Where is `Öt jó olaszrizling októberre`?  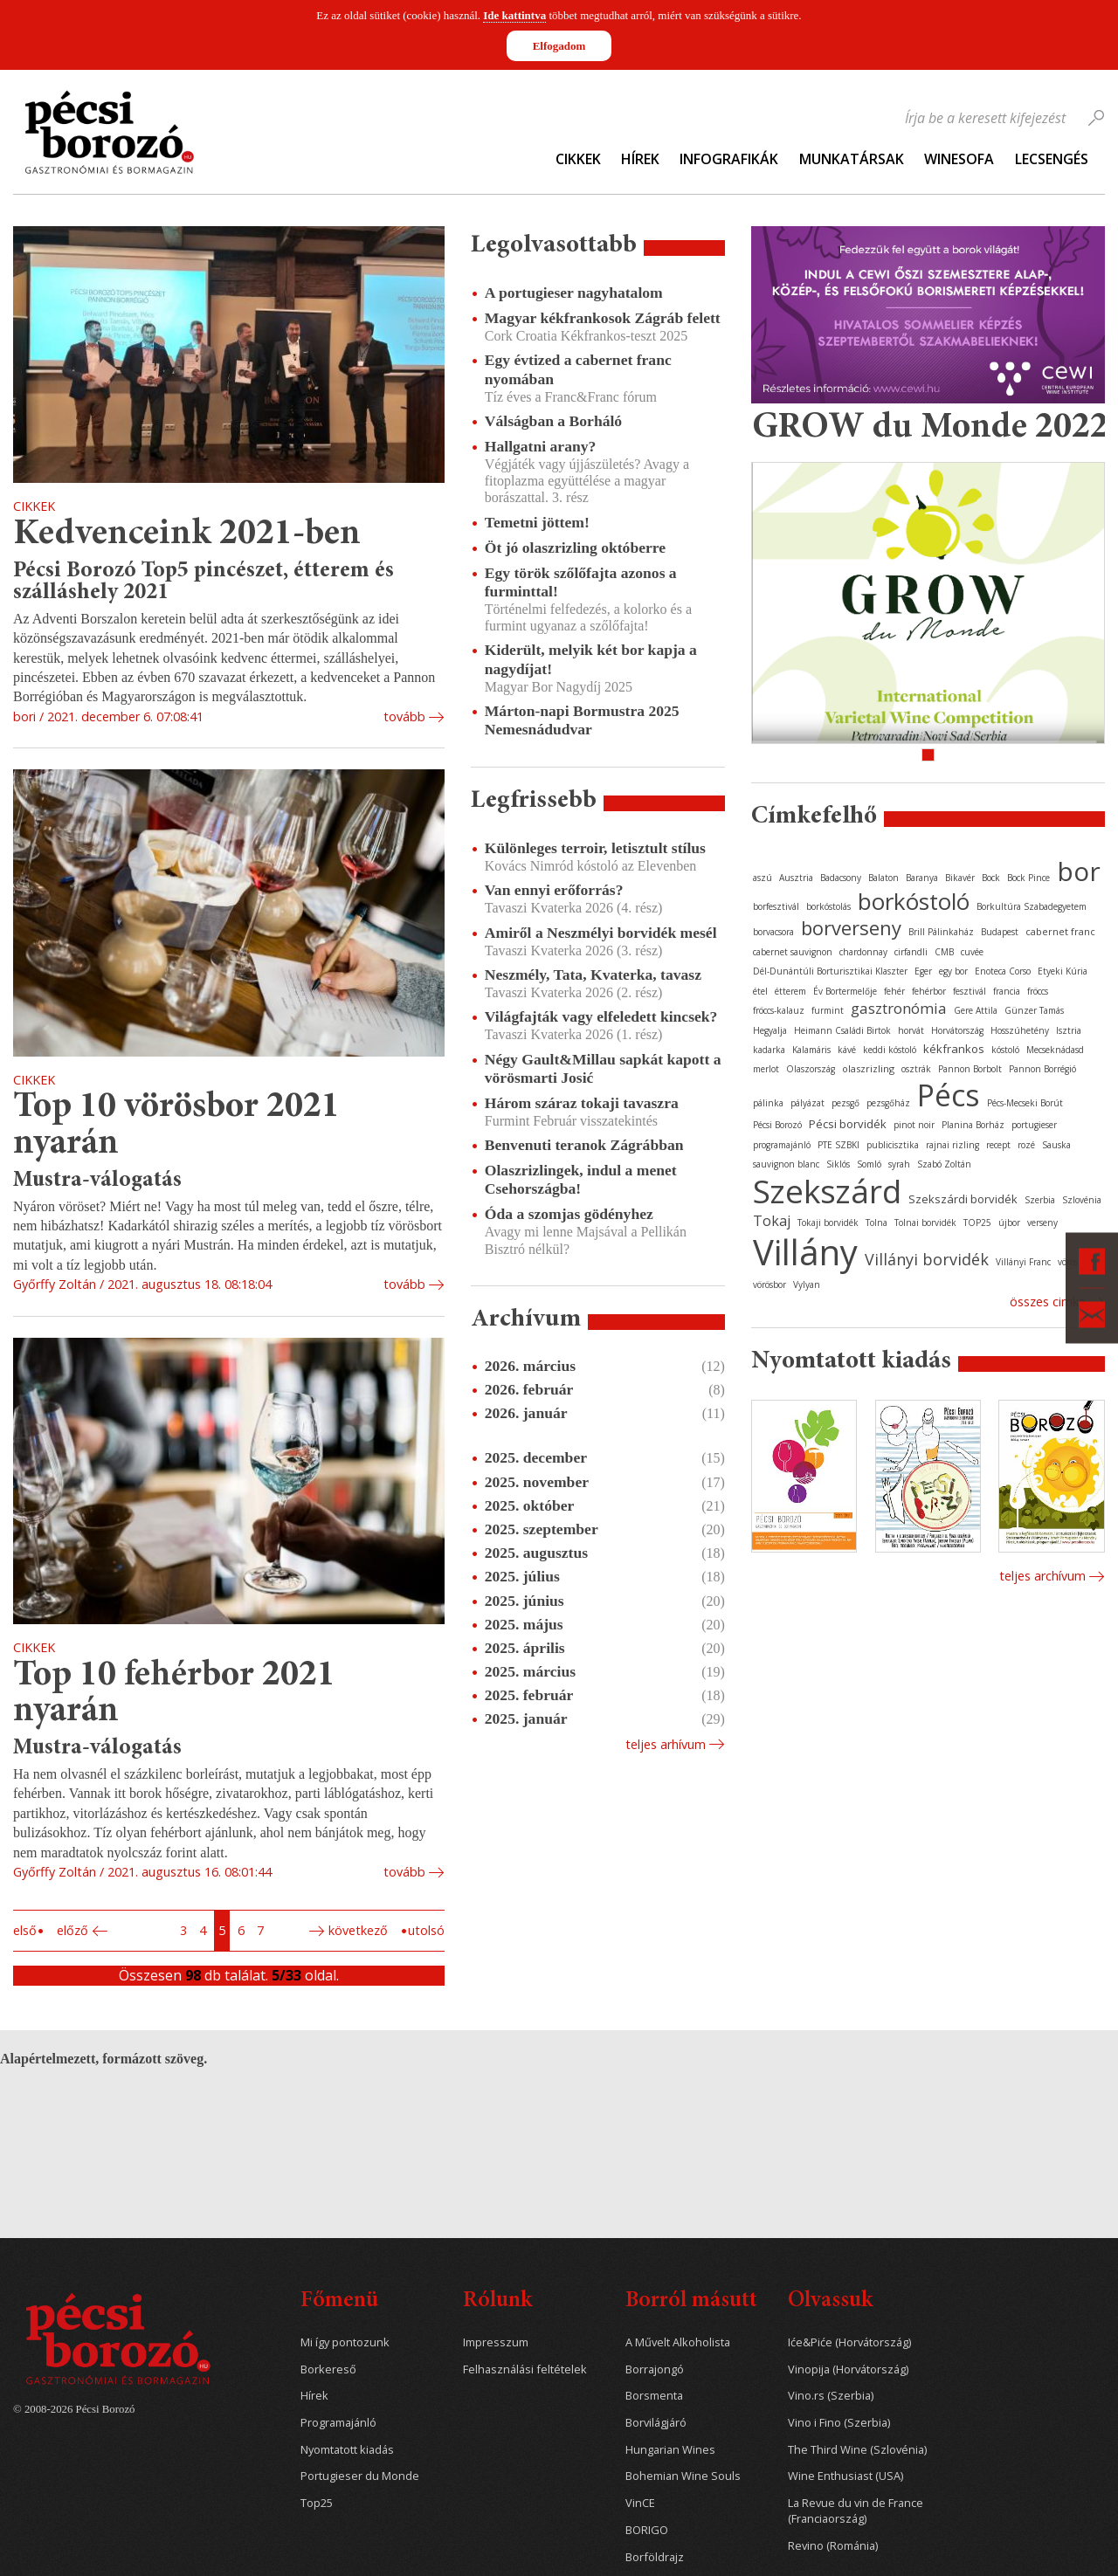 Öt jó olaszrizling októberre is located at coordinates (575, 547).